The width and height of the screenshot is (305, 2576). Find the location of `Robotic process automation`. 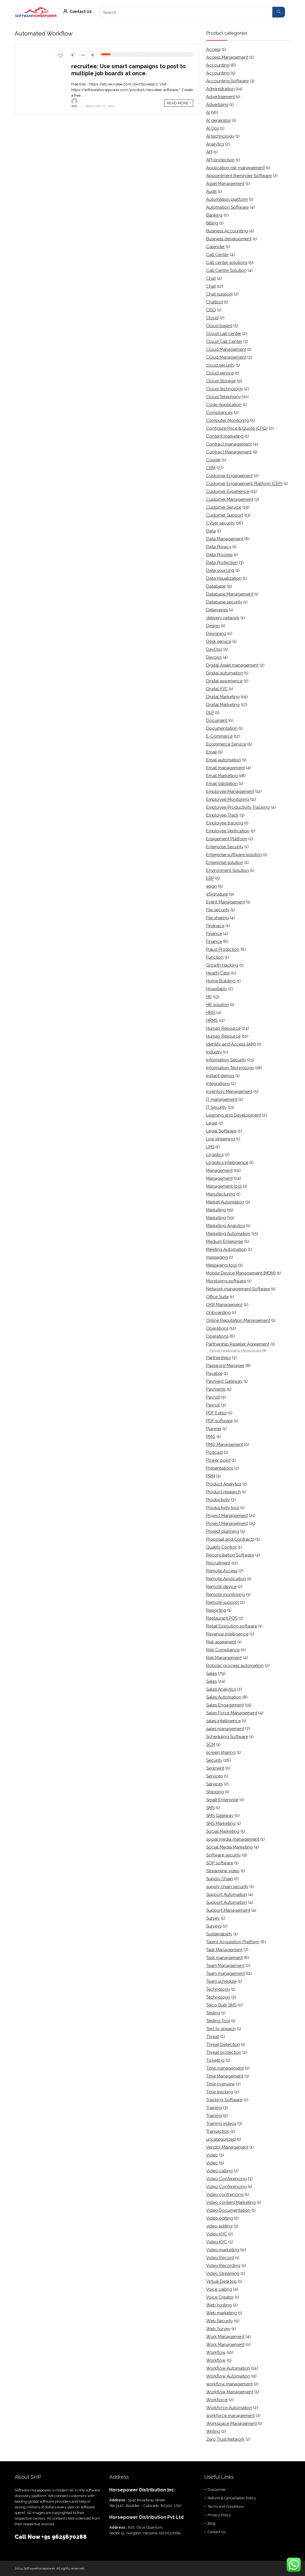

Robotic process automation is located at coordinates (235, 1665).